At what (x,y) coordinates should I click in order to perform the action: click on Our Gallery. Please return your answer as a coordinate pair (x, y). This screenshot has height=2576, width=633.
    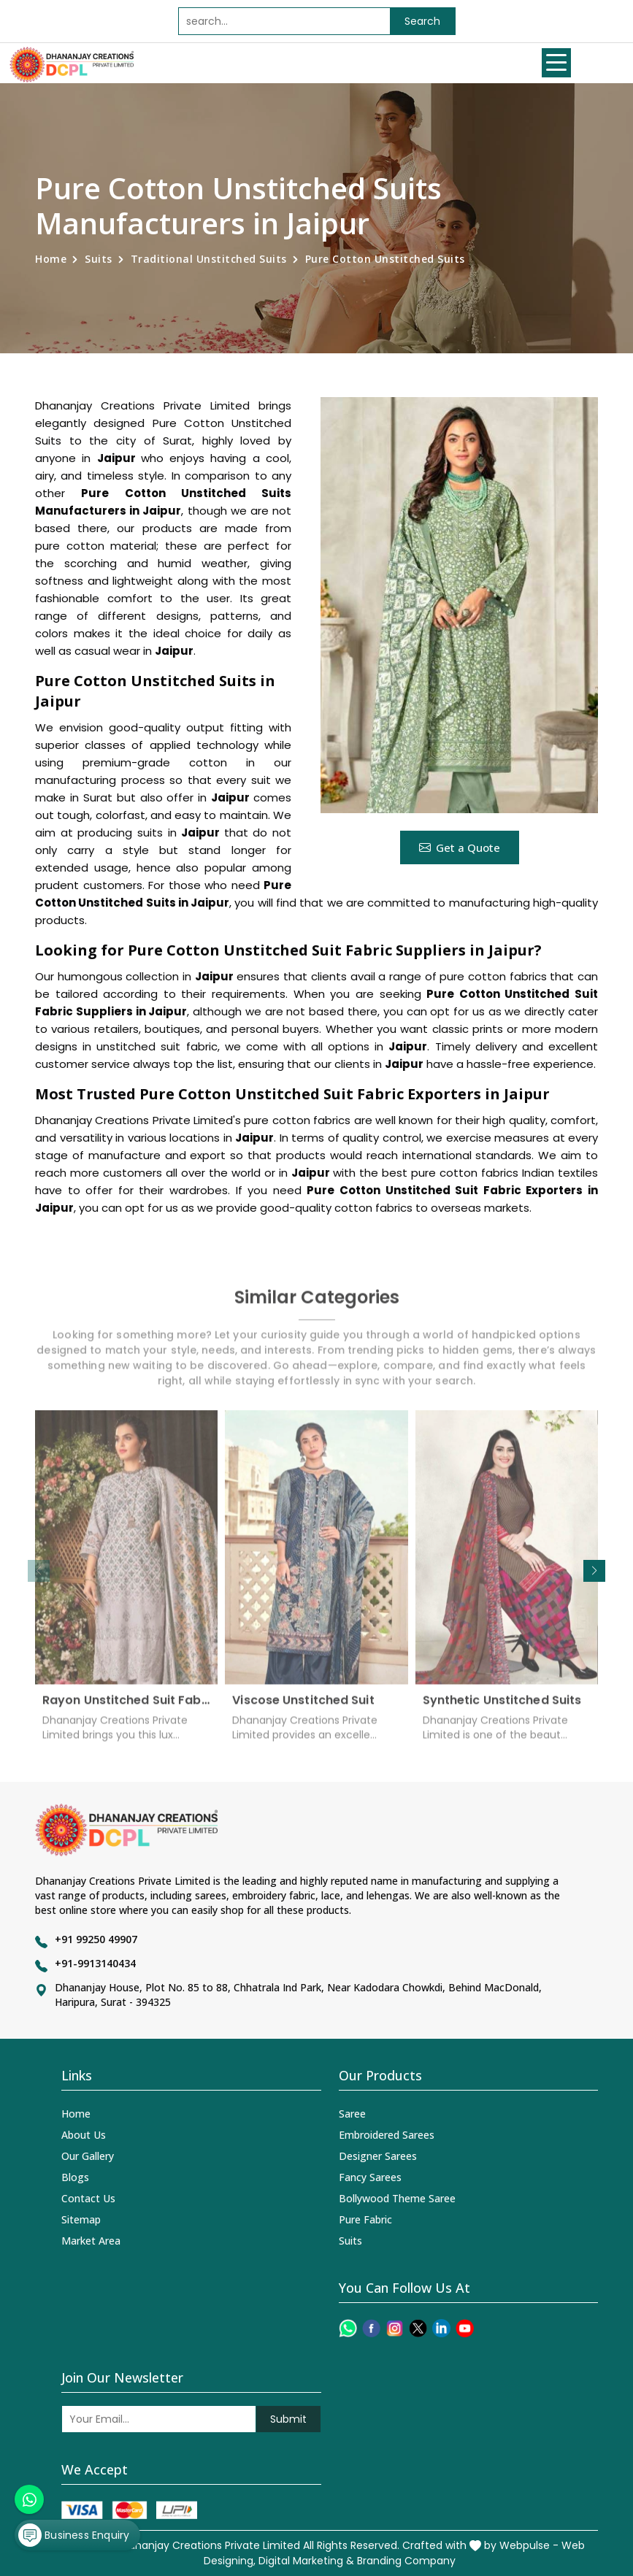
    Looking at the image, I should click on (87, 2156).